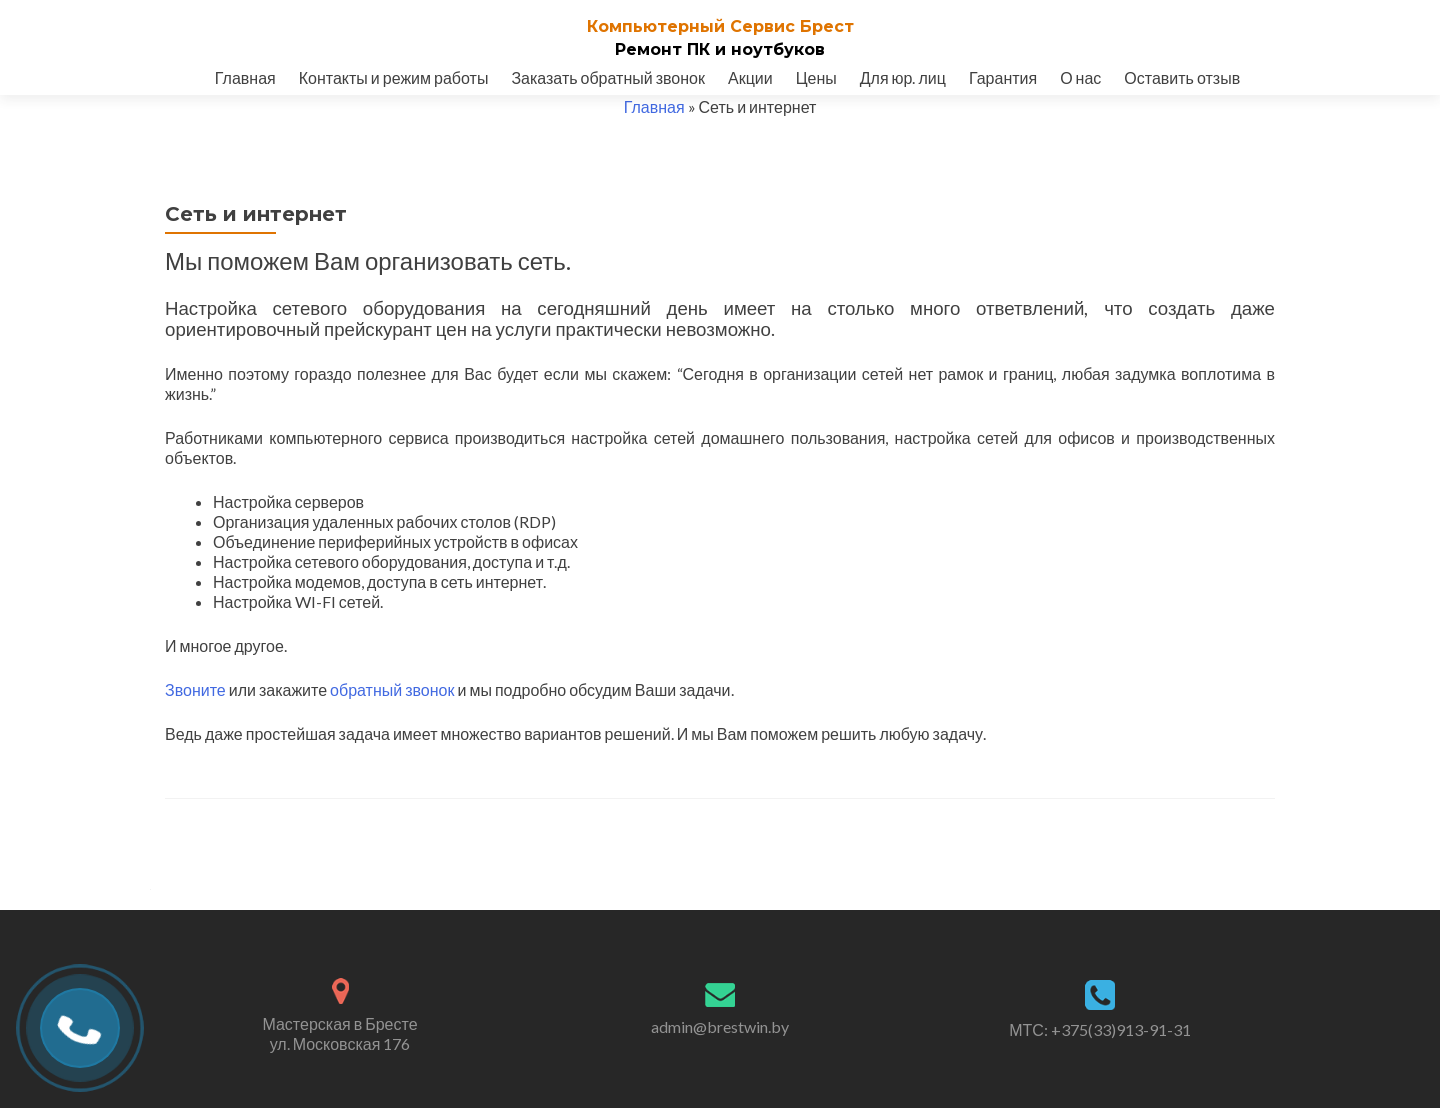 This screenshot has width=1440, height=1108. I want to click on Акции, so click(750, 77).